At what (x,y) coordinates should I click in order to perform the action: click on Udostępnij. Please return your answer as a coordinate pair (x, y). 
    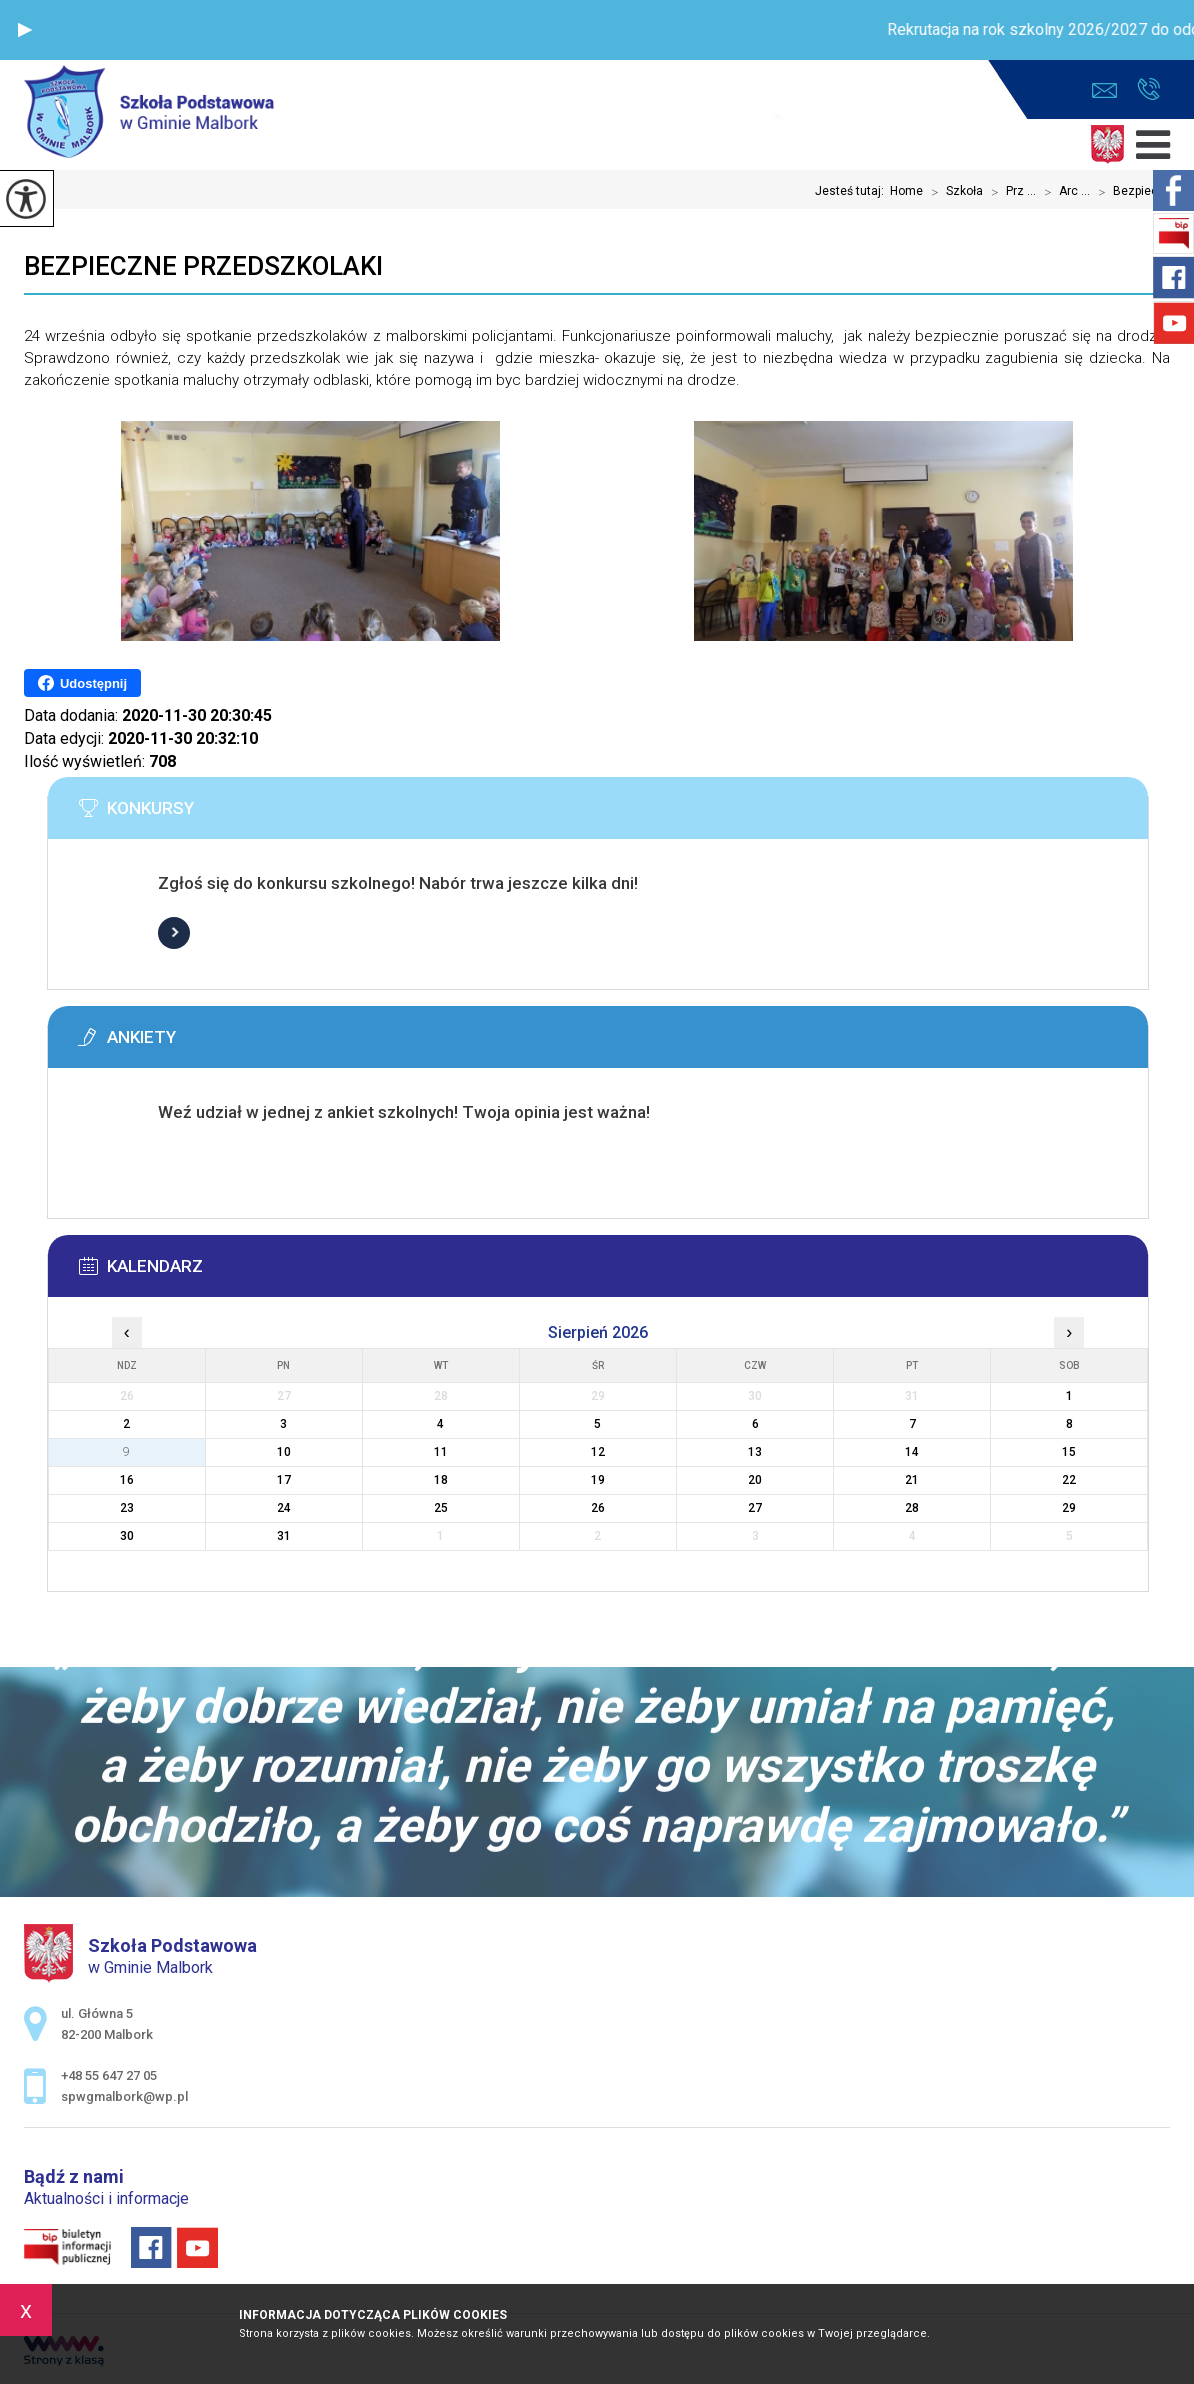
    Looking at the image, I should click on (82, 683).